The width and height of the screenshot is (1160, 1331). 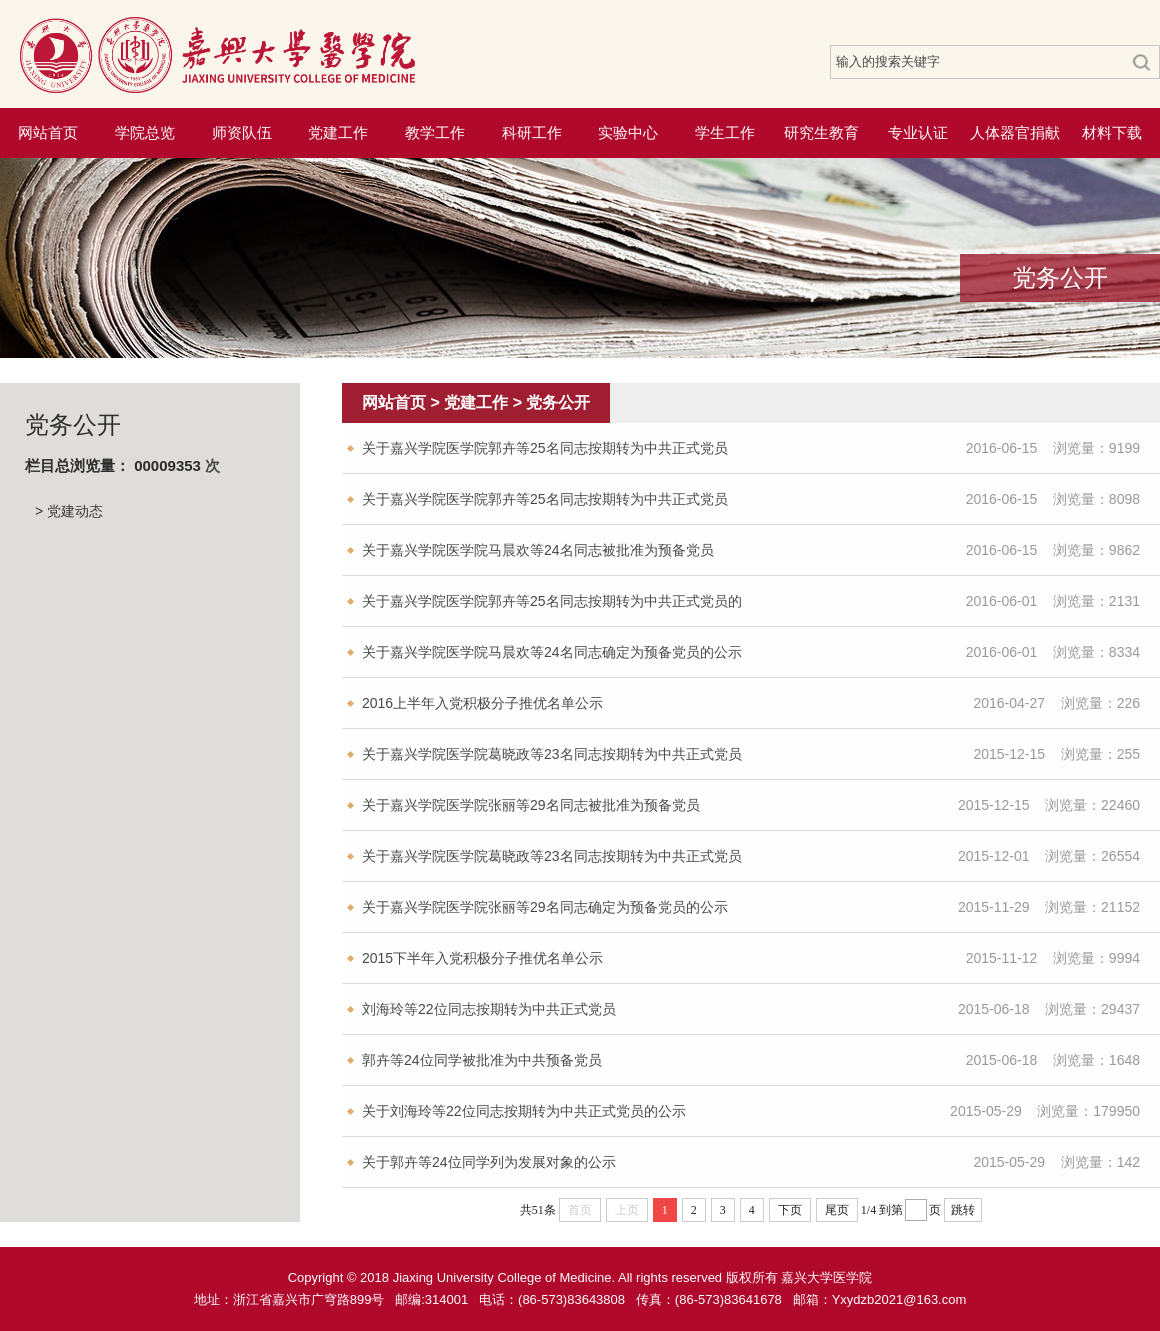 What do you see at coordinates (558, 402) in the screenshot?
I see `党务公开` at bounding box center [558, 402].